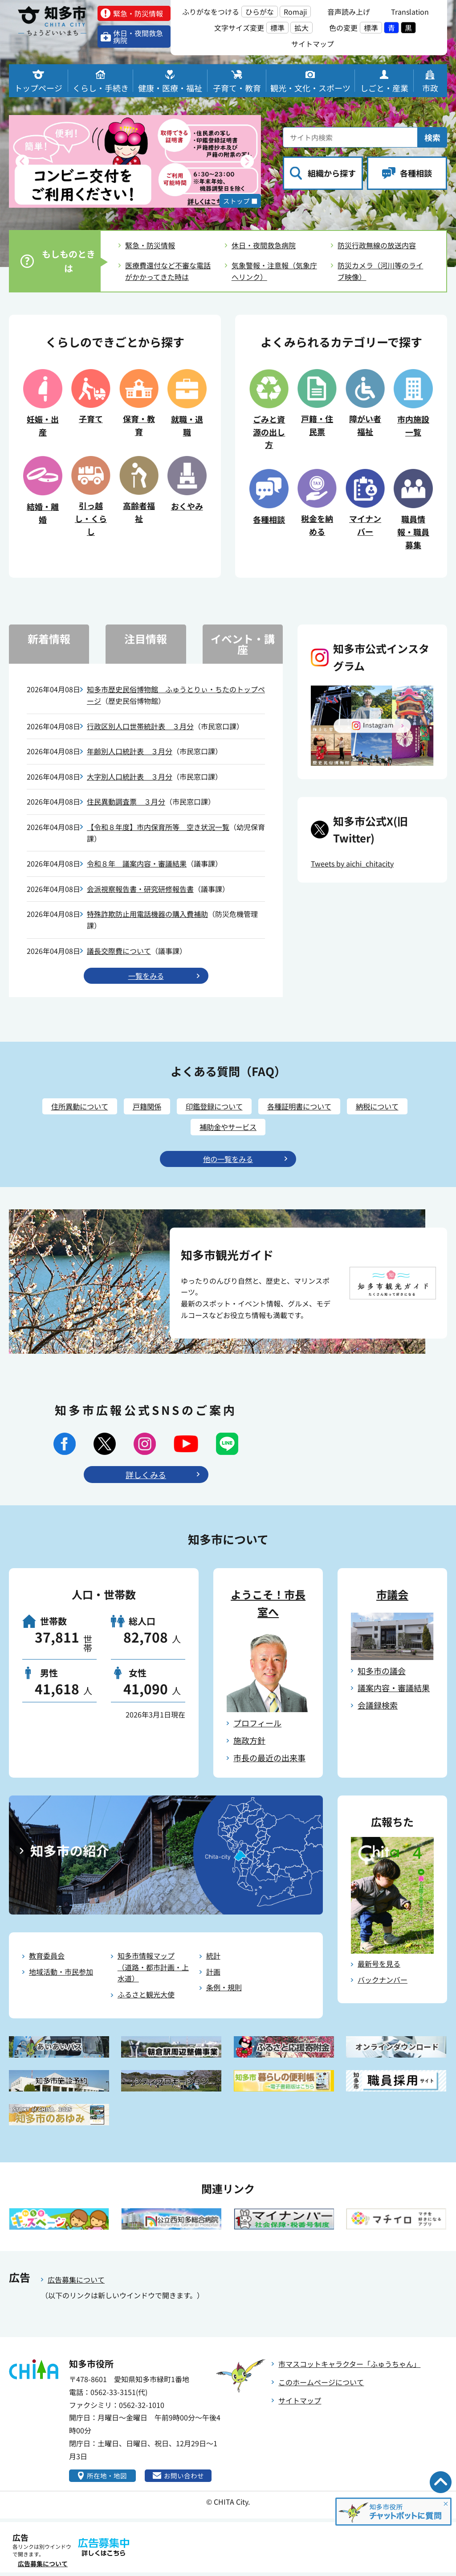  Describe the element at coordinates (382, 1982) in the screenshot. I see `バックナンバー` at that location.